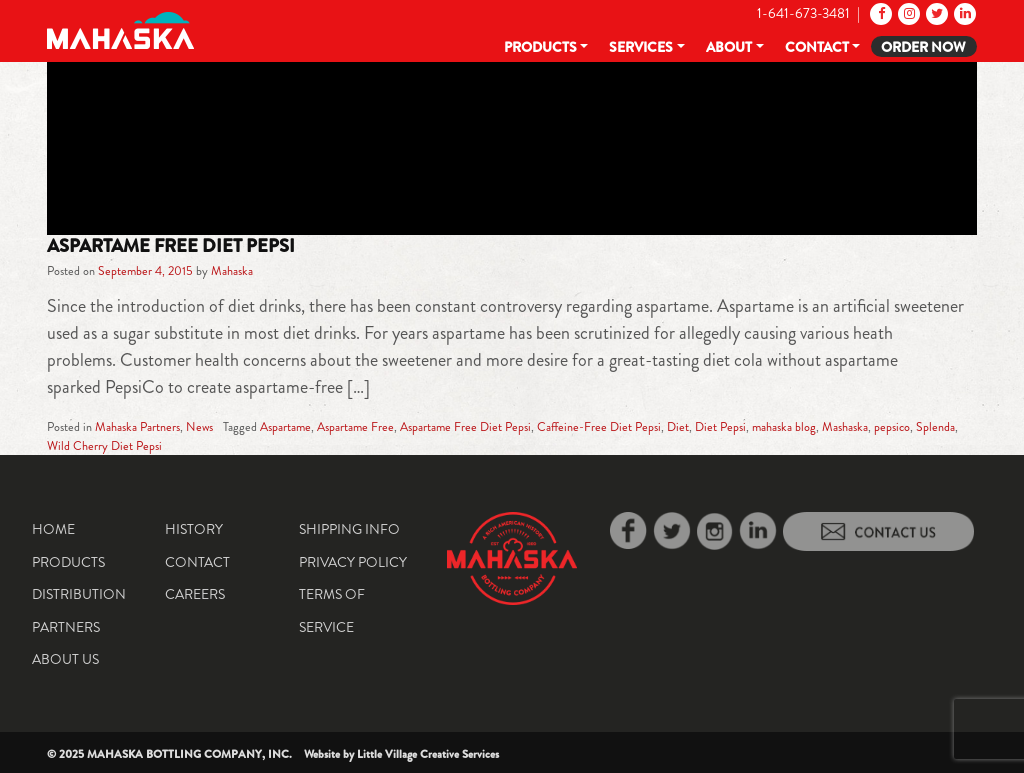 This screenshot has width=1024, height=773. I want to click on Mahaska, so click(232, 271).